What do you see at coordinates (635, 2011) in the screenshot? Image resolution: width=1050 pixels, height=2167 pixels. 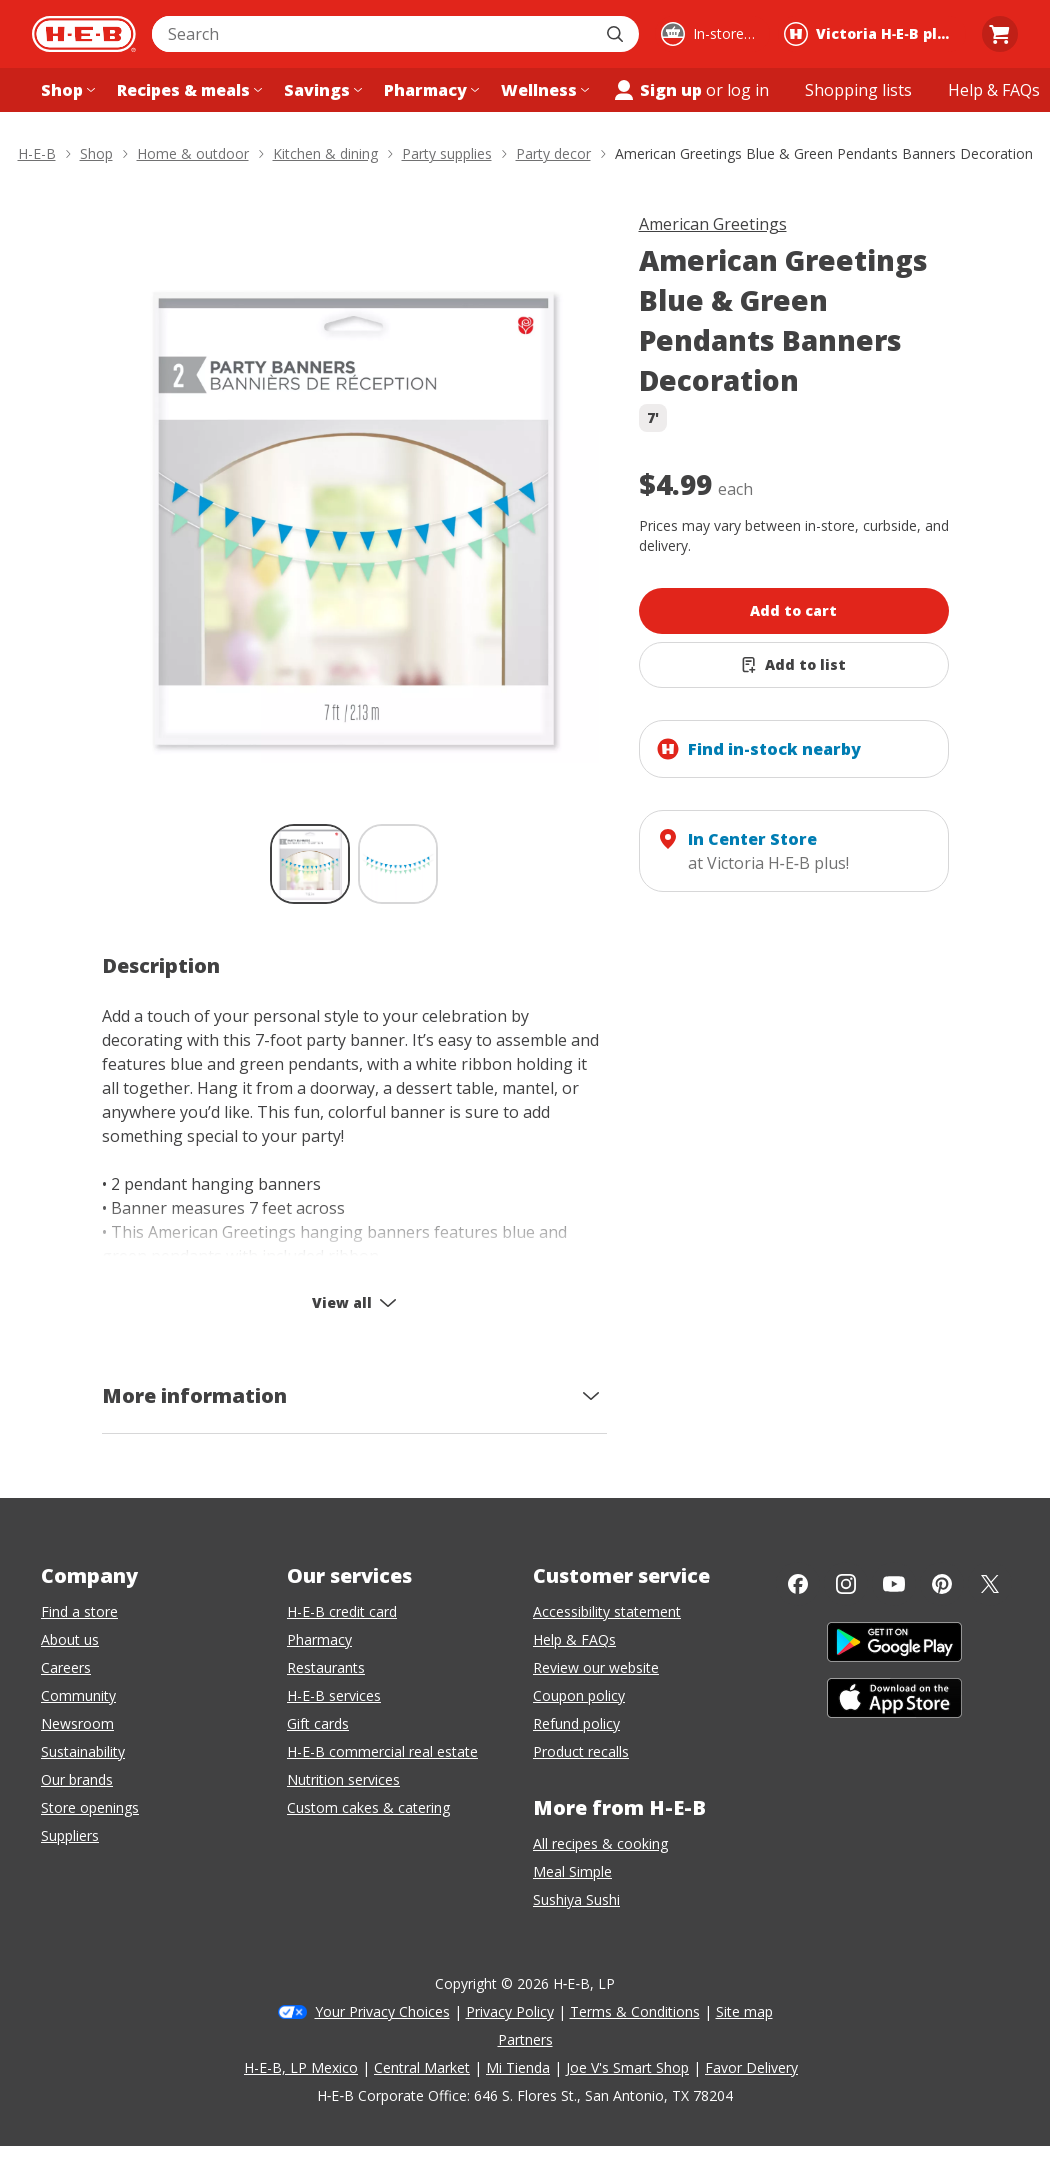 I see `Terms & Conditions` at bounding box center [635, 2011].